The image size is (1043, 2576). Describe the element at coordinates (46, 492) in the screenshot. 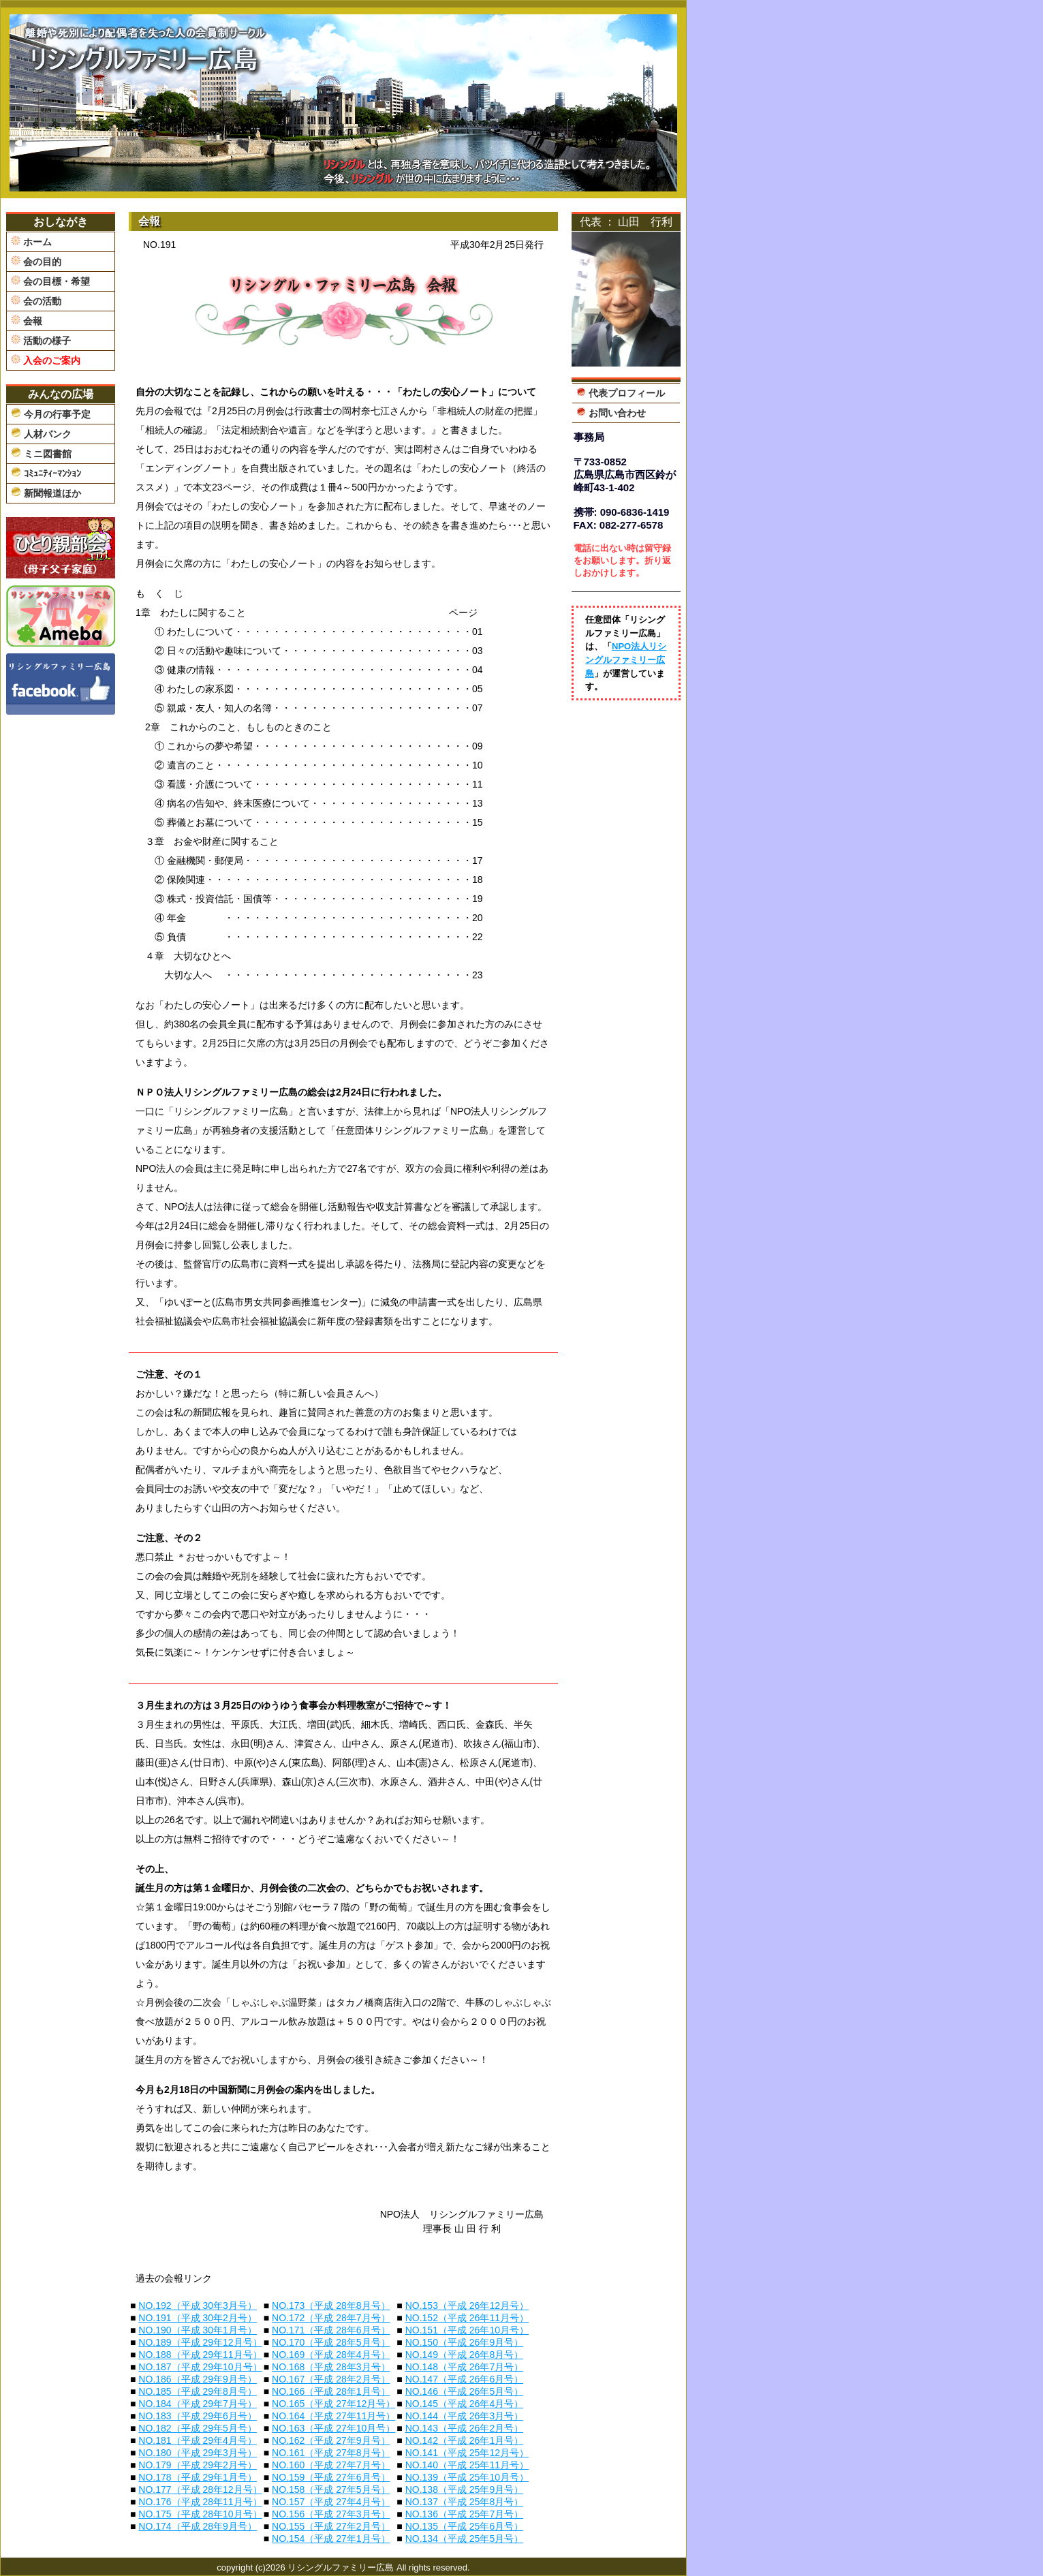

I see `新聞報道ほか` at that location.